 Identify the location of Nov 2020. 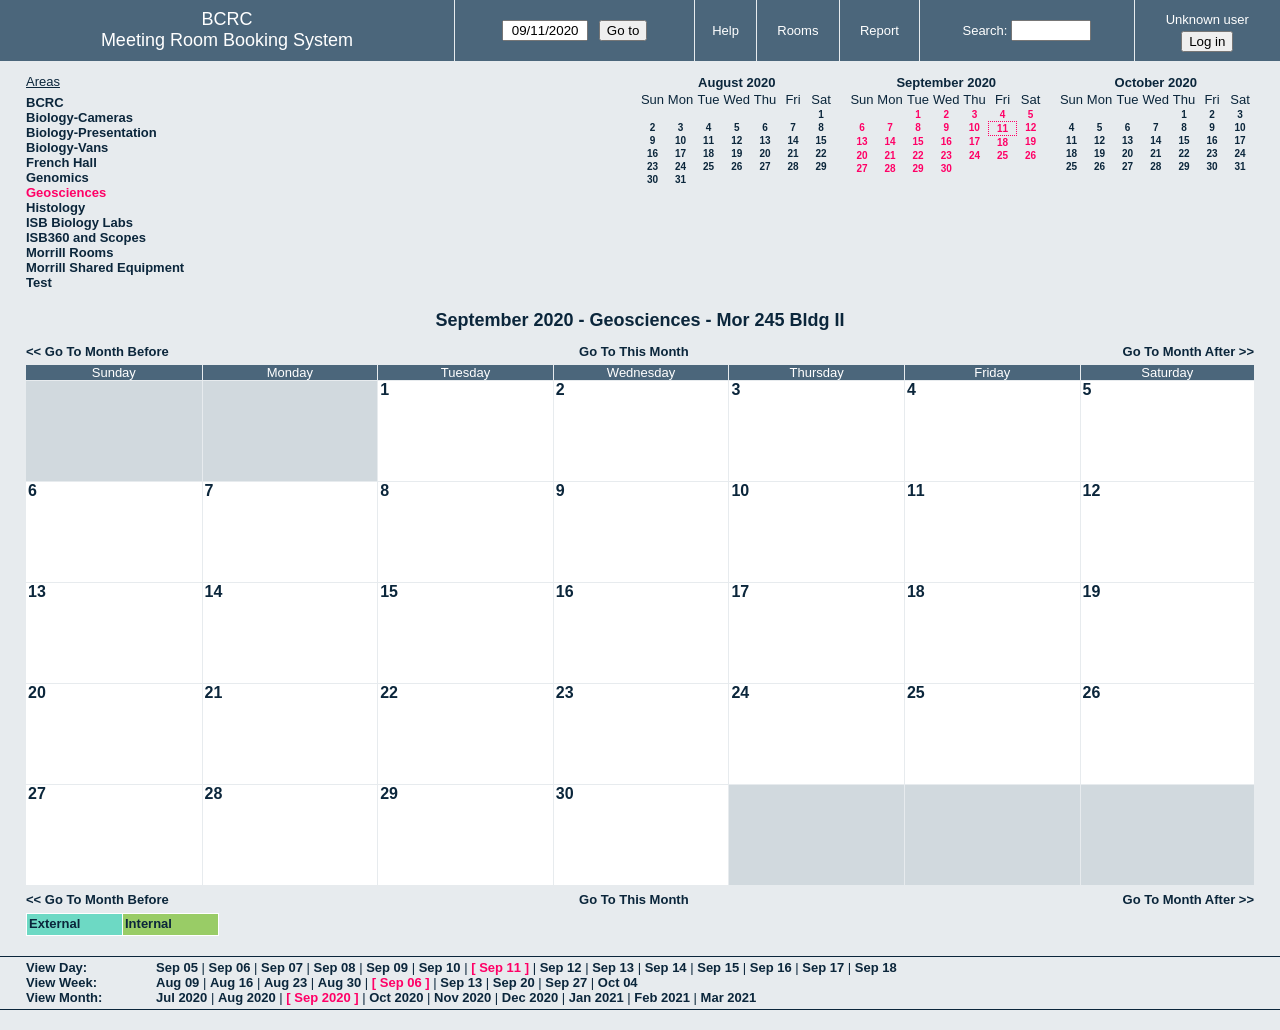
(462, 997).